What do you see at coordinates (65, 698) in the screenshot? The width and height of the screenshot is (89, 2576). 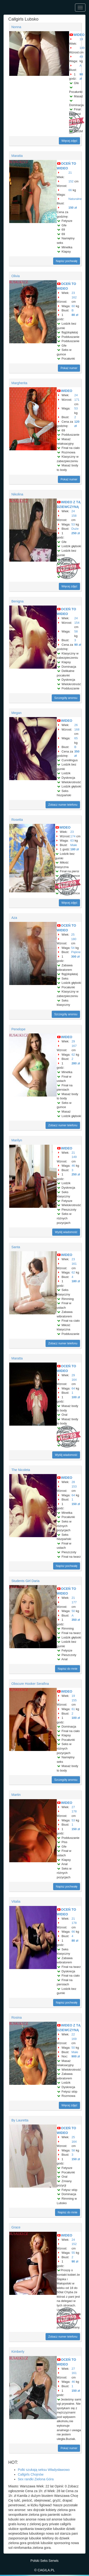 I see `Szczegóły anonsu` at bounding box center [65, 698].